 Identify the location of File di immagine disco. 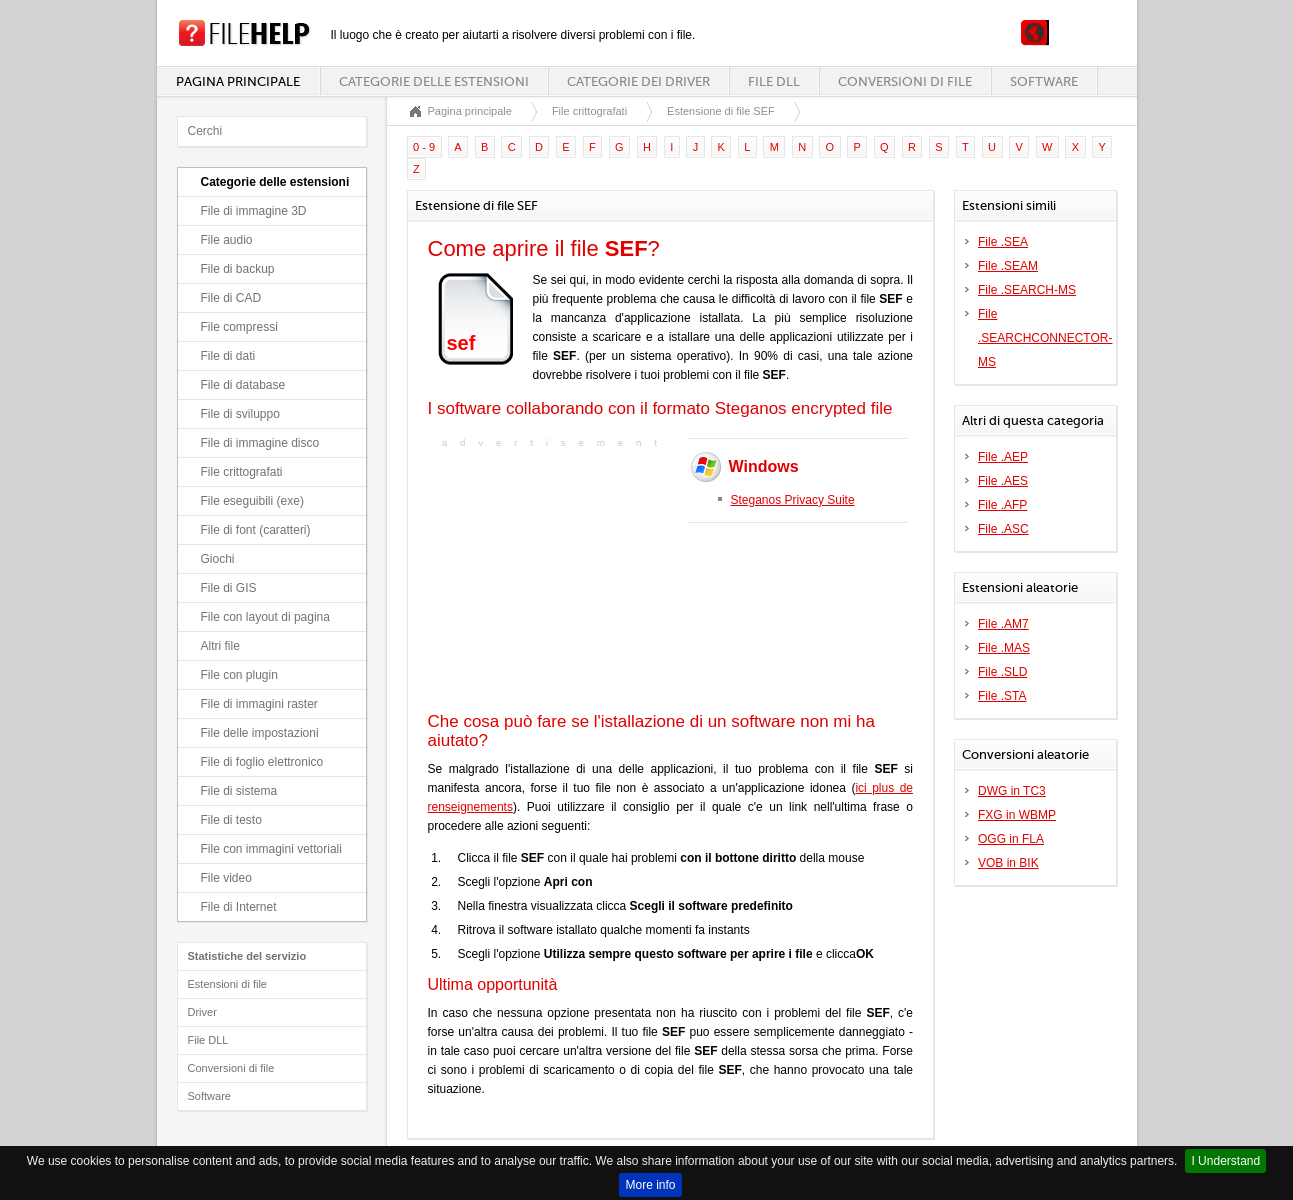
(260, 443).